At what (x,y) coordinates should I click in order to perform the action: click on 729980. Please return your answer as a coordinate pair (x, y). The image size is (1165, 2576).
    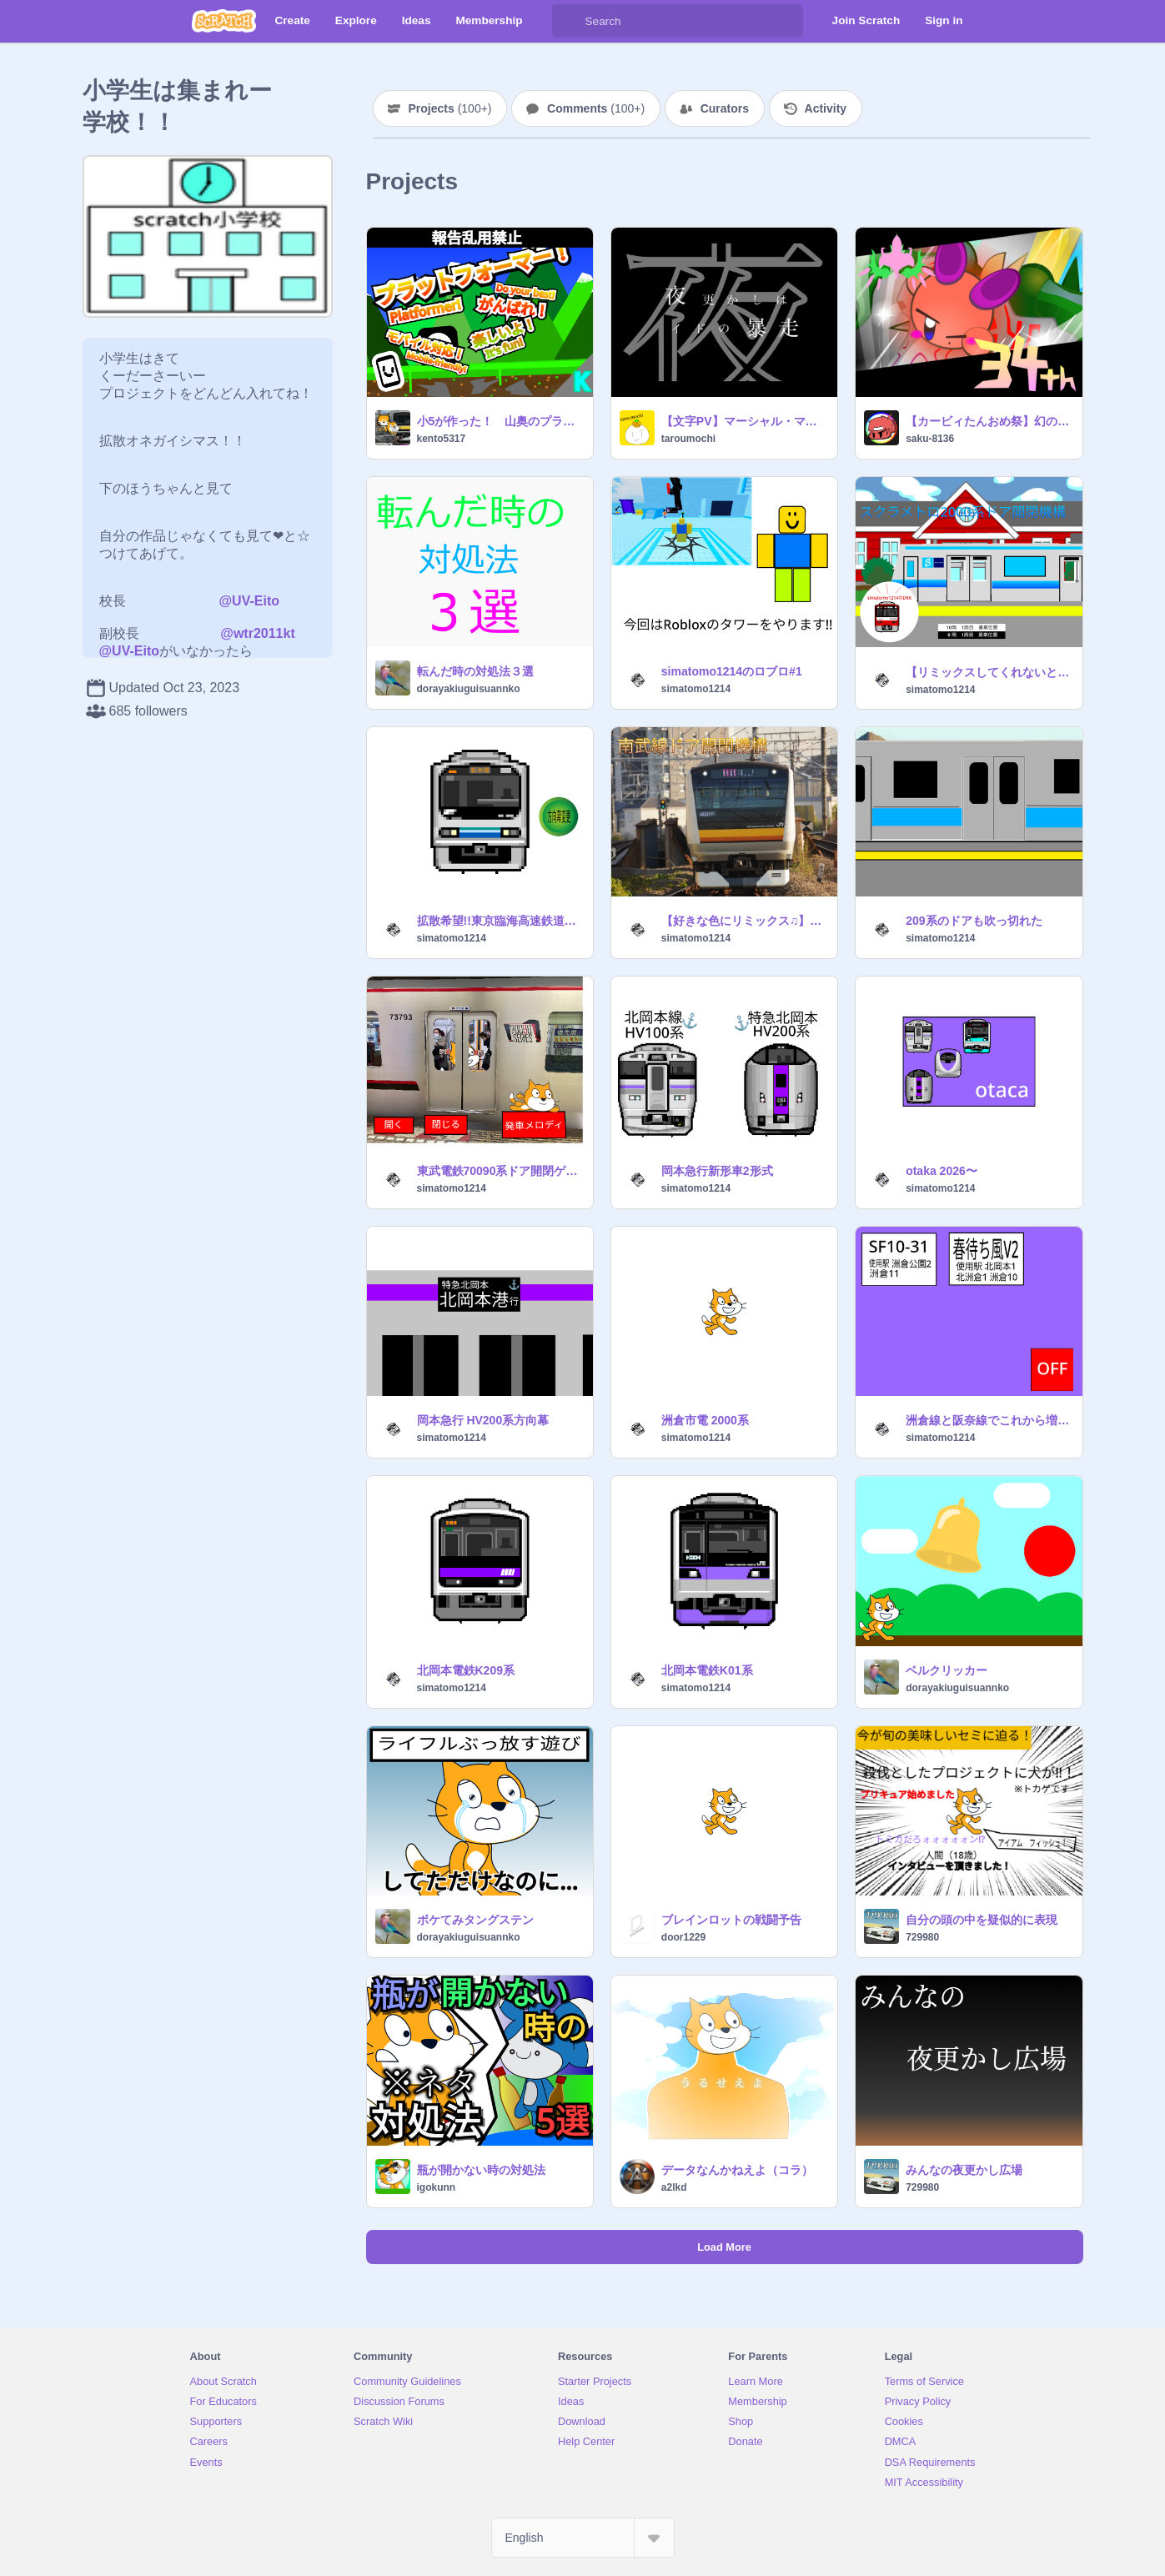
    Looking at the image, I should click on (922, 1937).